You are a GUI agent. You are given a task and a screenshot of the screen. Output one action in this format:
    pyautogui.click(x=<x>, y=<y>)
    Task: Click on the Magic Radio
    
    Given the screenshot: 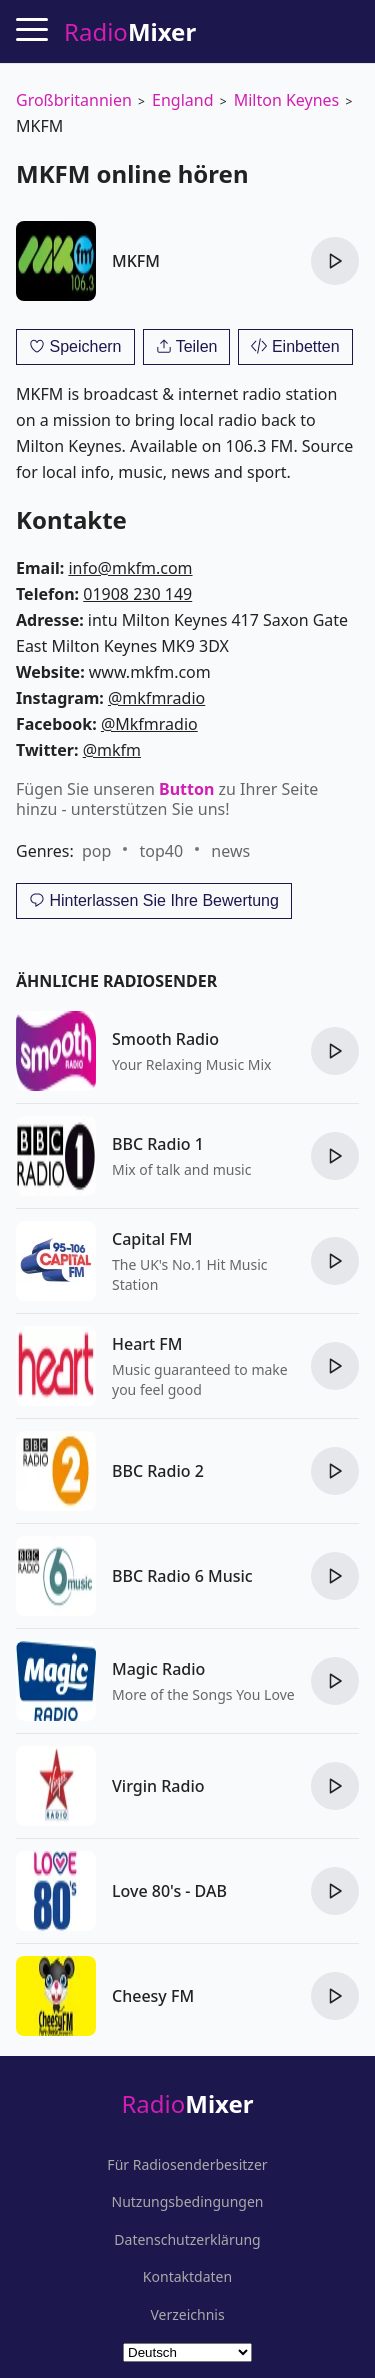 What is the action you would take?
    pyautogui.click(x=158, y=1669)
    